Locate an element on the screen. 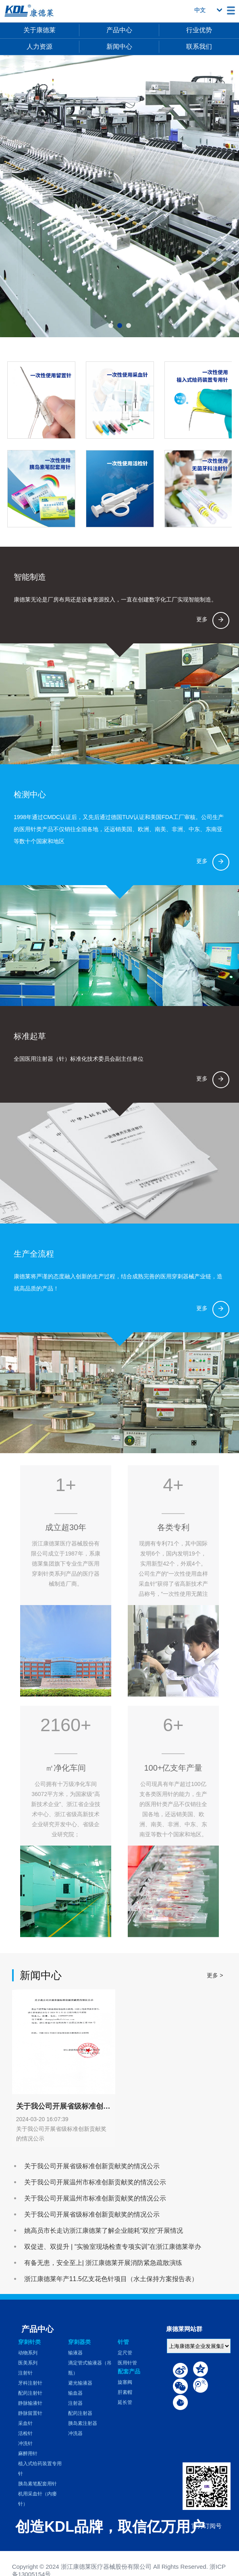  采血针 is located at coordinates (25, 2423).